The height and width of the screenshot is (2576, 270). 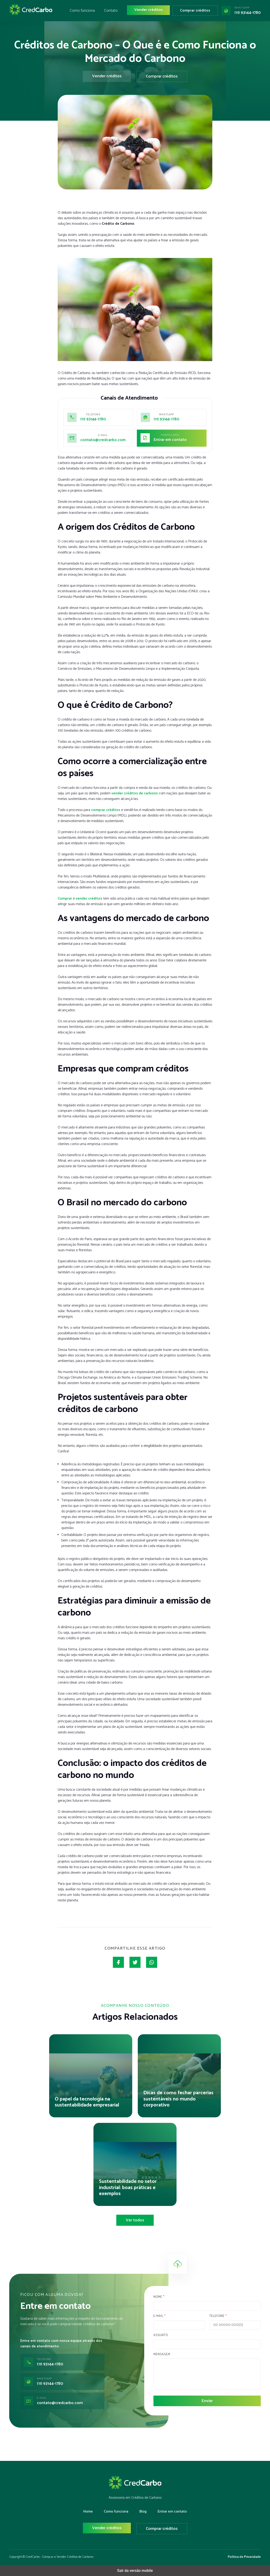 I want to click on Como funciona, so click(x=88, y=11).